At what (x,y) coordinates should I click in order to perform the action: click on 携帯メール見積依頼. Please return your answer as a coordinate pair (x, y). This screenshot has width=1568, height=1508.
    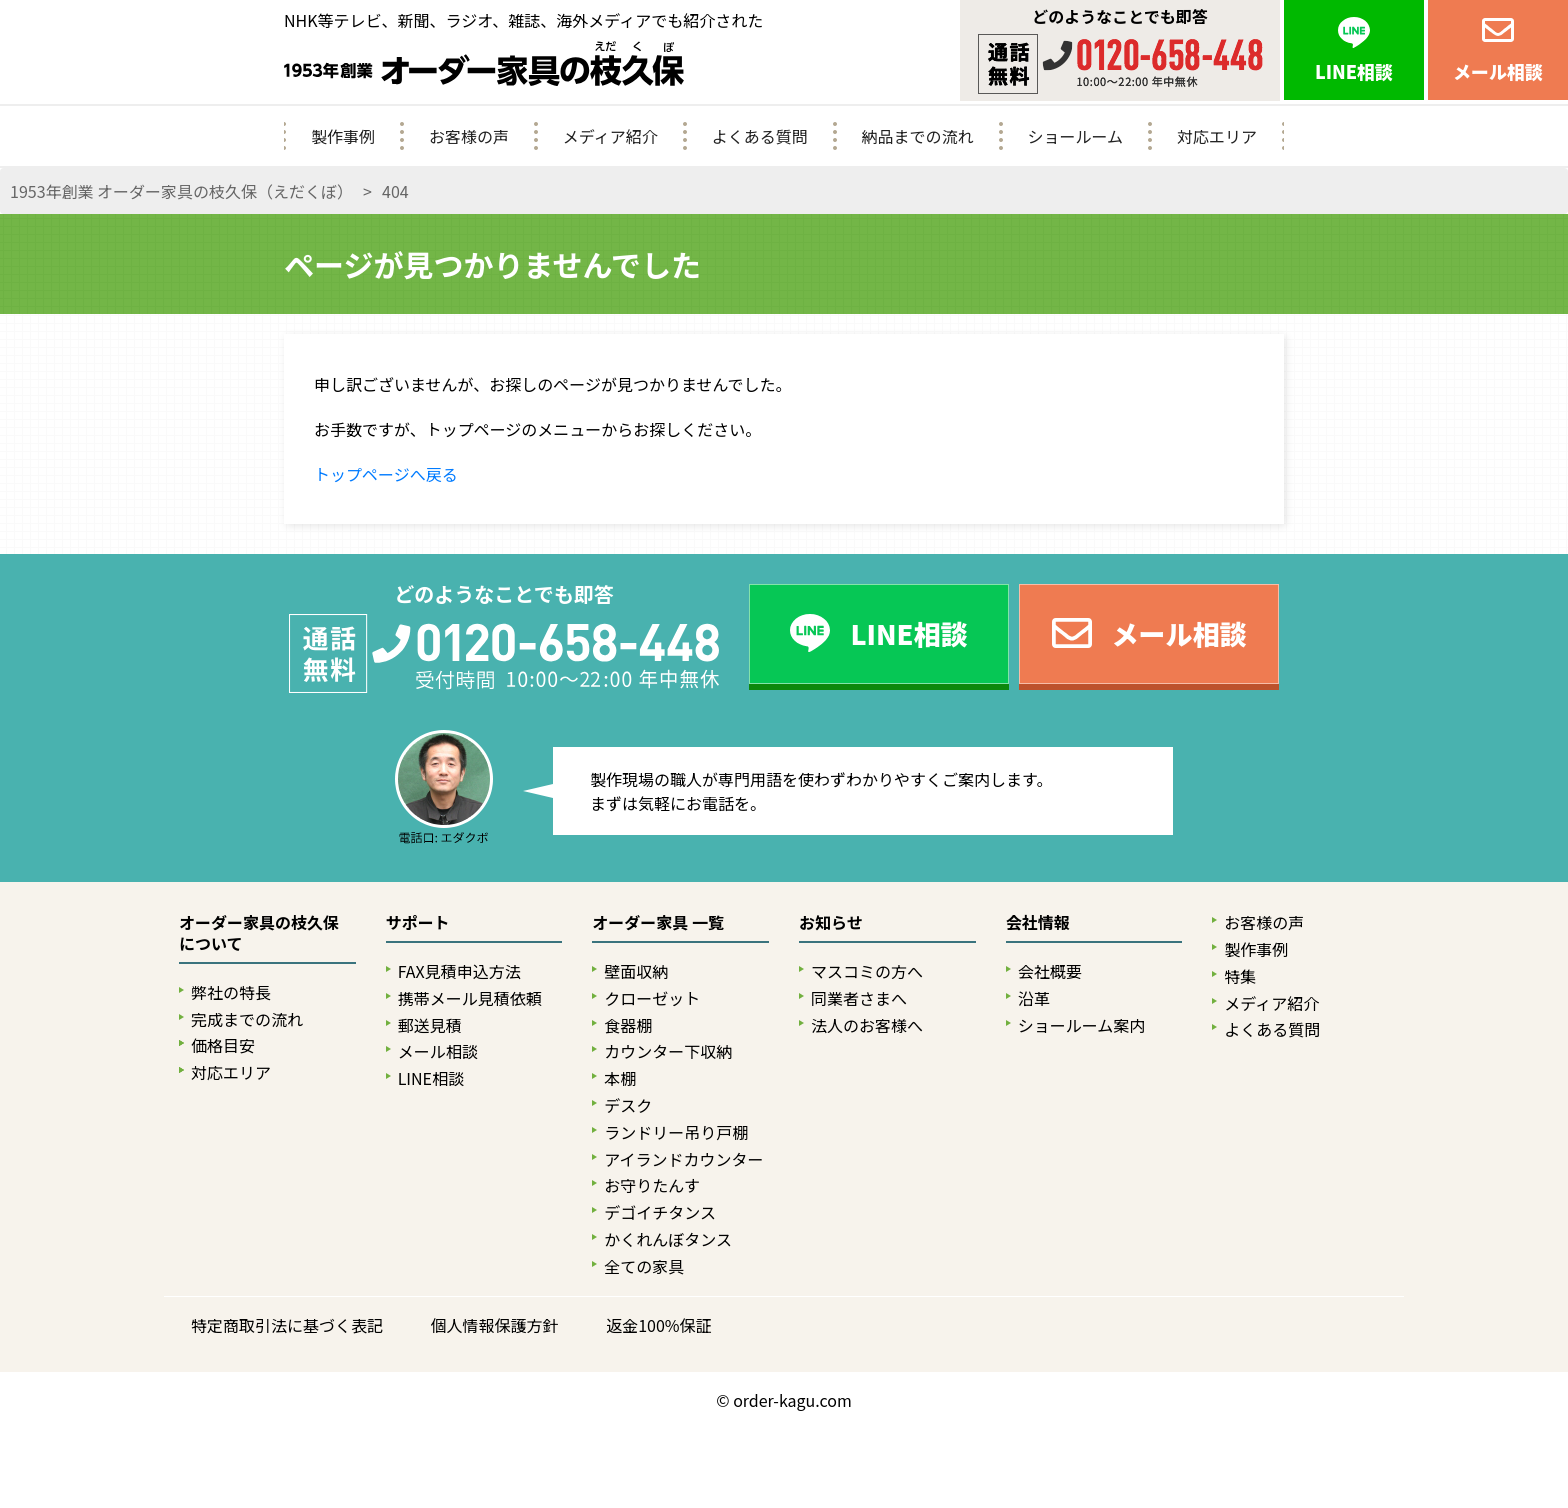
    Looking at the image, I should click on (470, 998).